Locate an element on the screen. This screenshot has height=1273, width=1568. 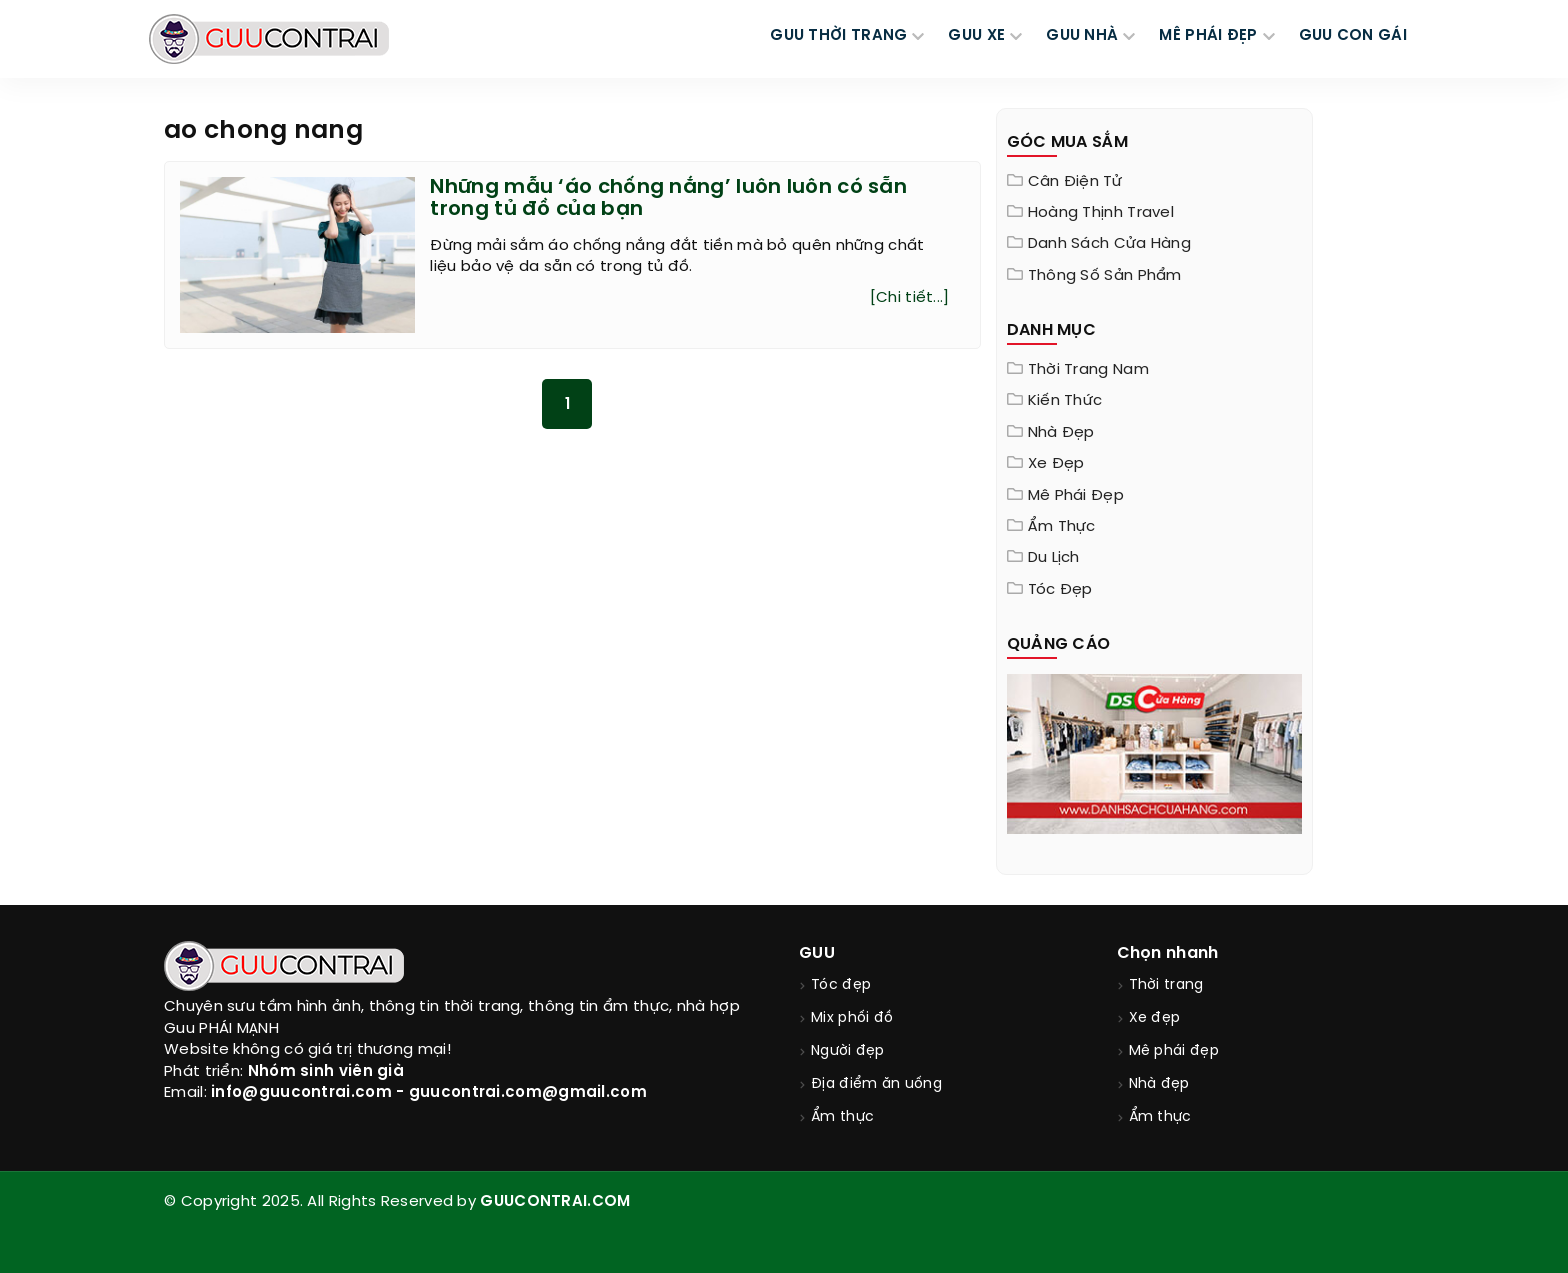
Thông Số Sản Phẩm is located at coordinates (1105, 276).